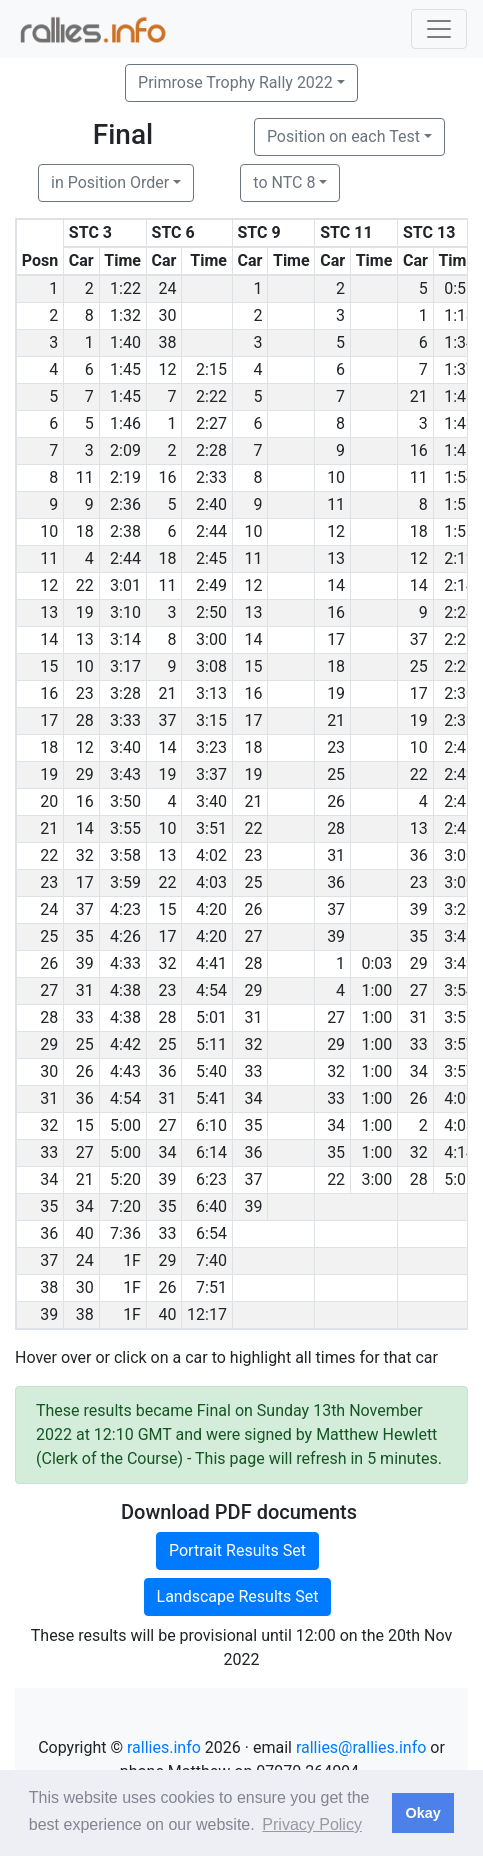 This screenshot has height=1856, width=483. I want to click on 2:12, so click(459, 558).